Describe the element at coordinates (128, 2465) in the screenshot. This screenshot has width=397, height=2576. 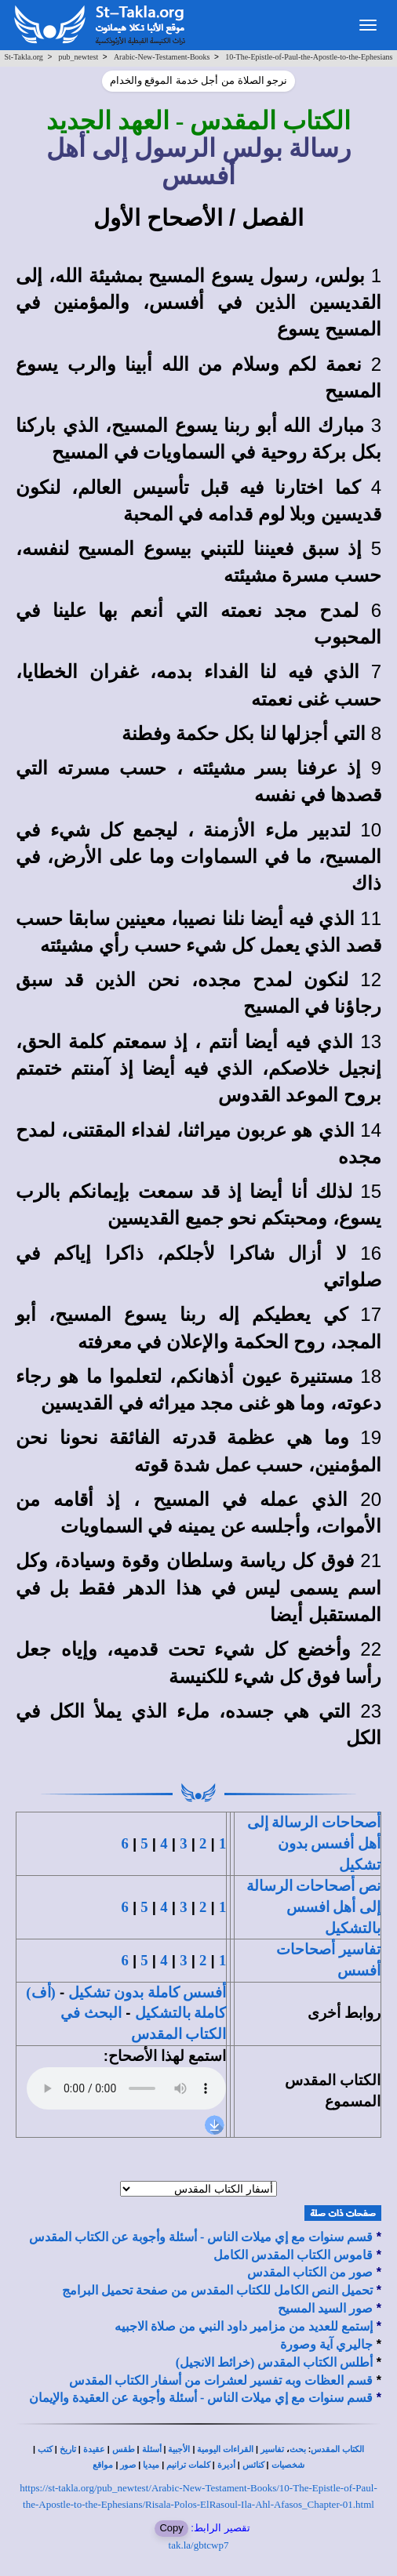
I see `صور` at that location.